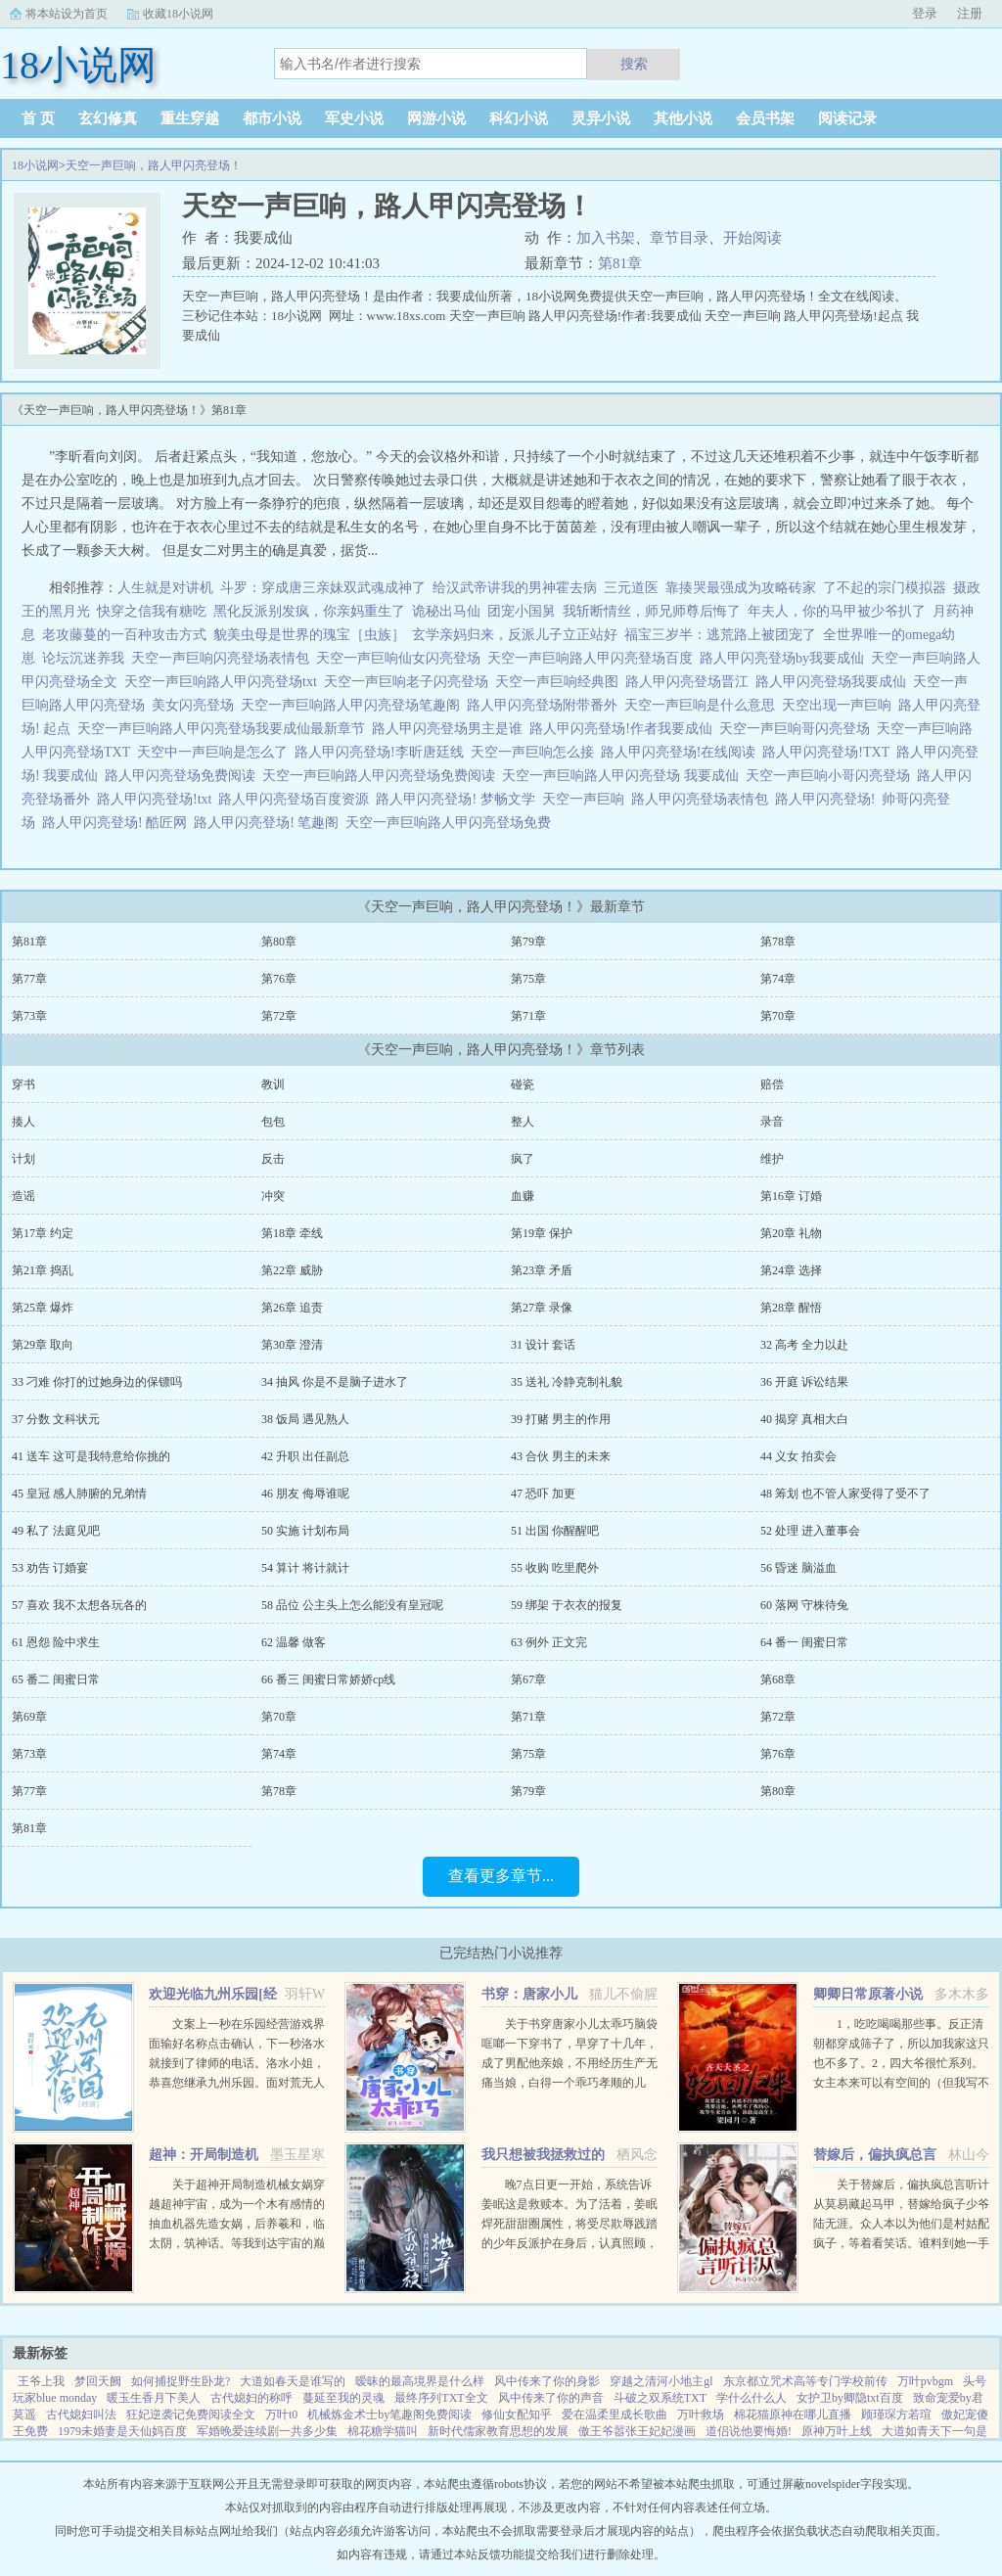 The height and width of the screenshot is (2576, 1002). I want to click on 48 筹划 也不管人家受得了受不了, so click(845, 1493).